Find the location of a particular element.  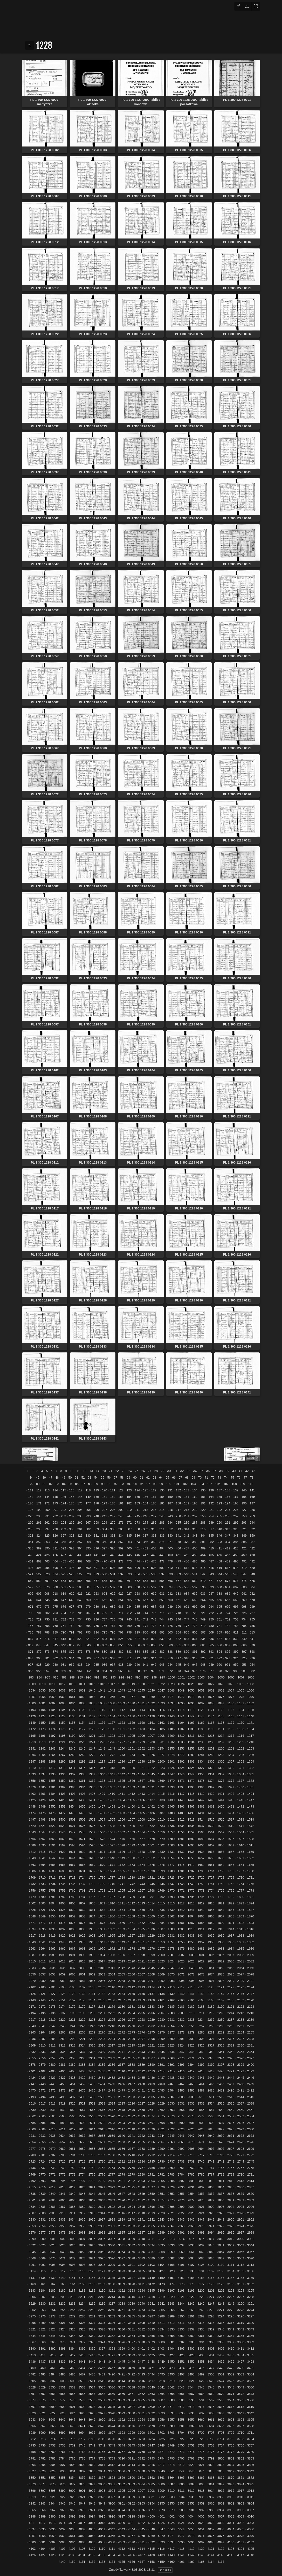

2637 is located at coordinates (91, 2135).